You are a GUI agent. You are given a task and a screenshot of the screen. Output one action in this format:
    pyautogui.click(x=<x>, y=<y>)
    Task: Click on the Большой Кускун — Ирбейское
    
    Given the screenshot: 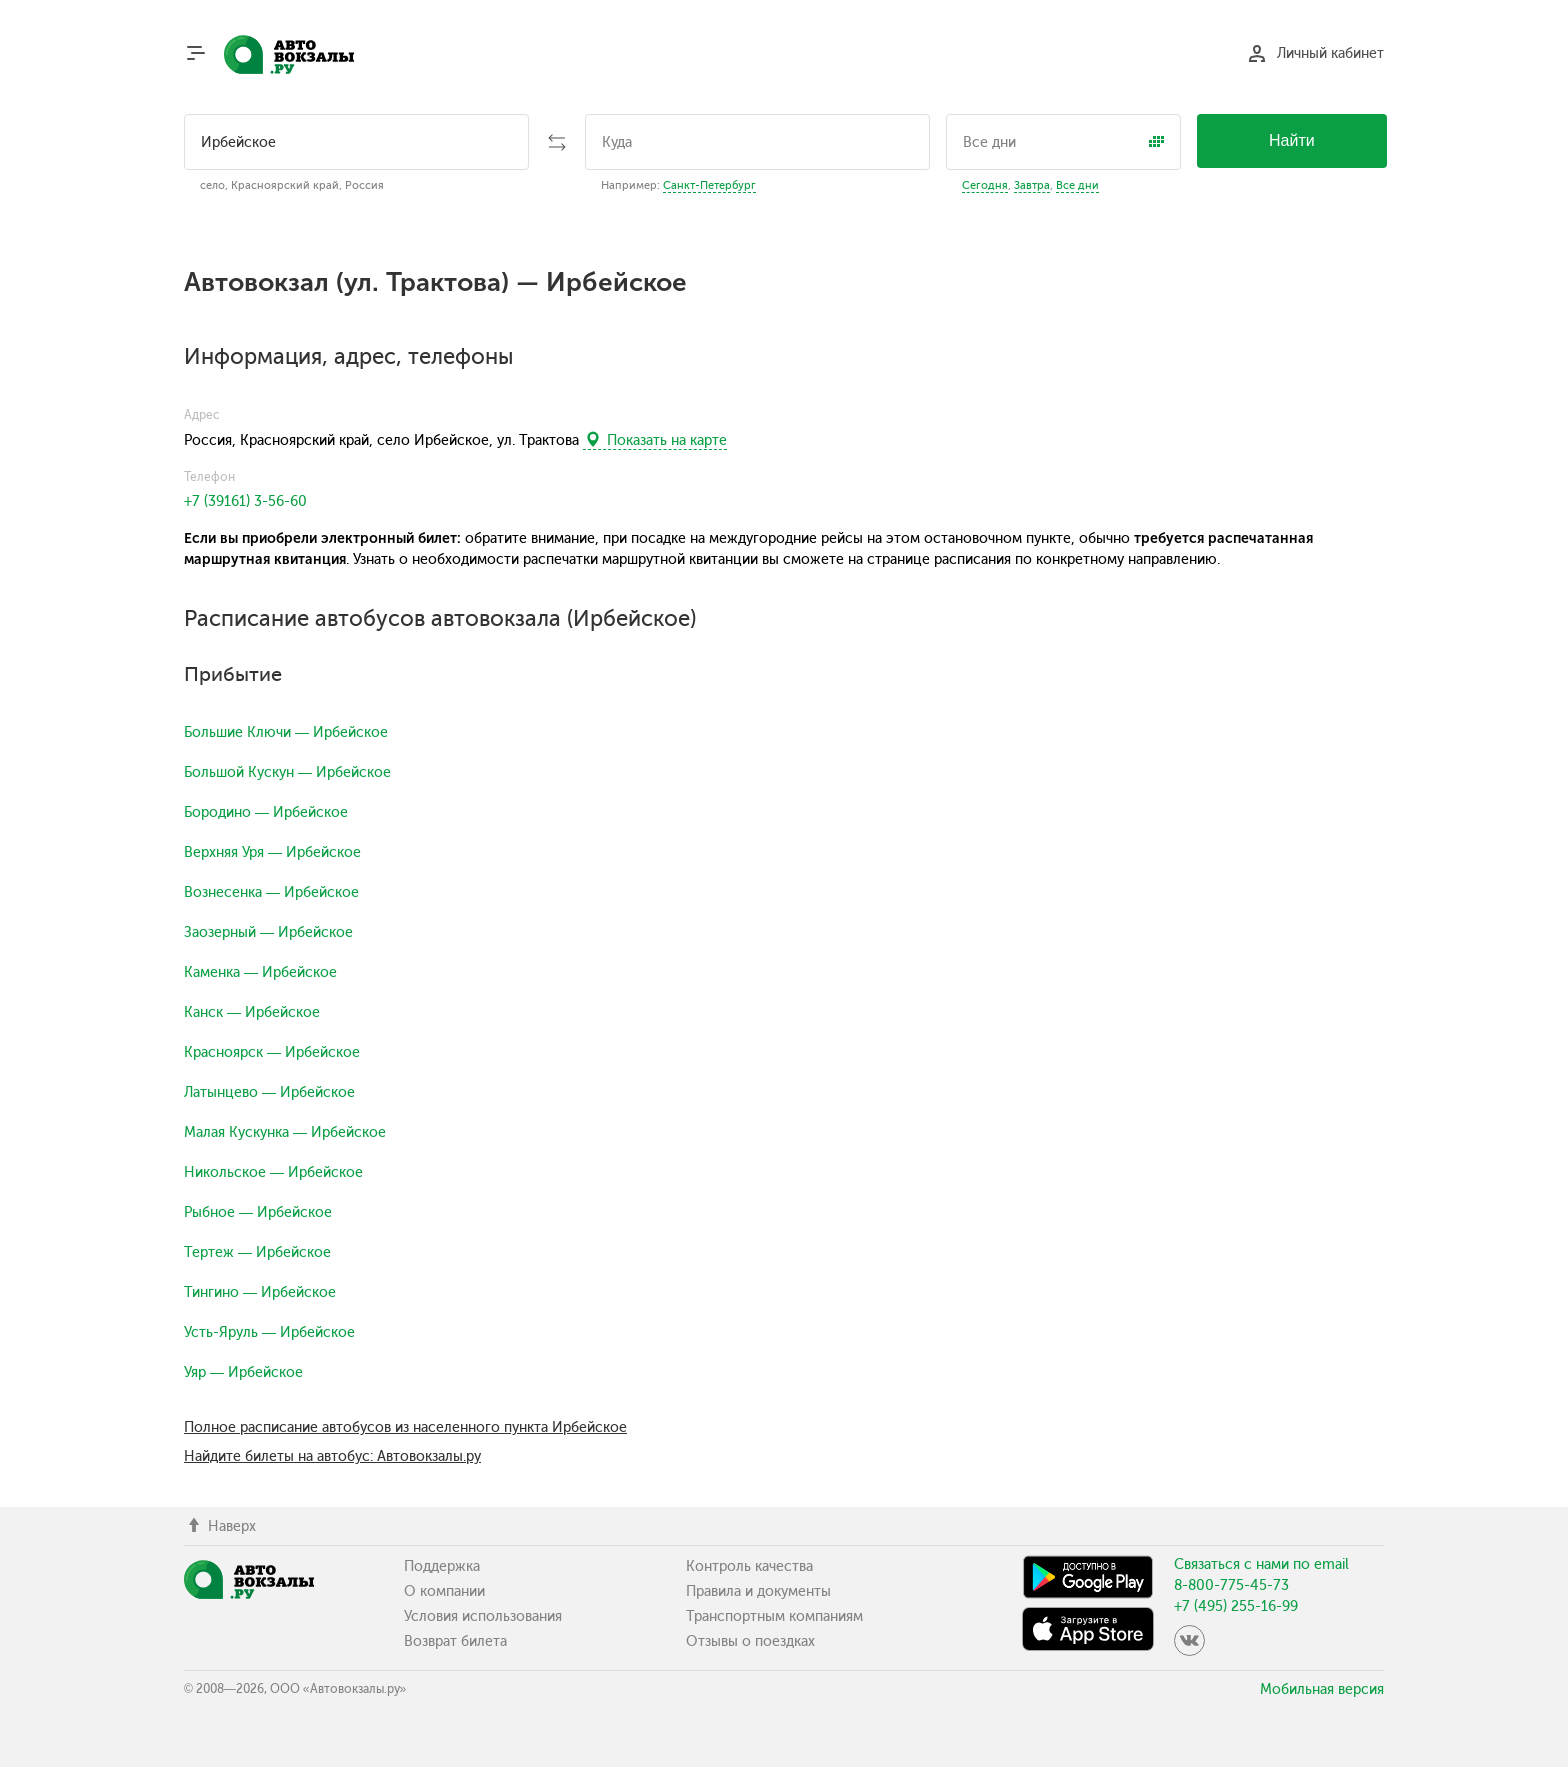 What is the action you would take?
    pyautogui.click(x=287, y=772)
    